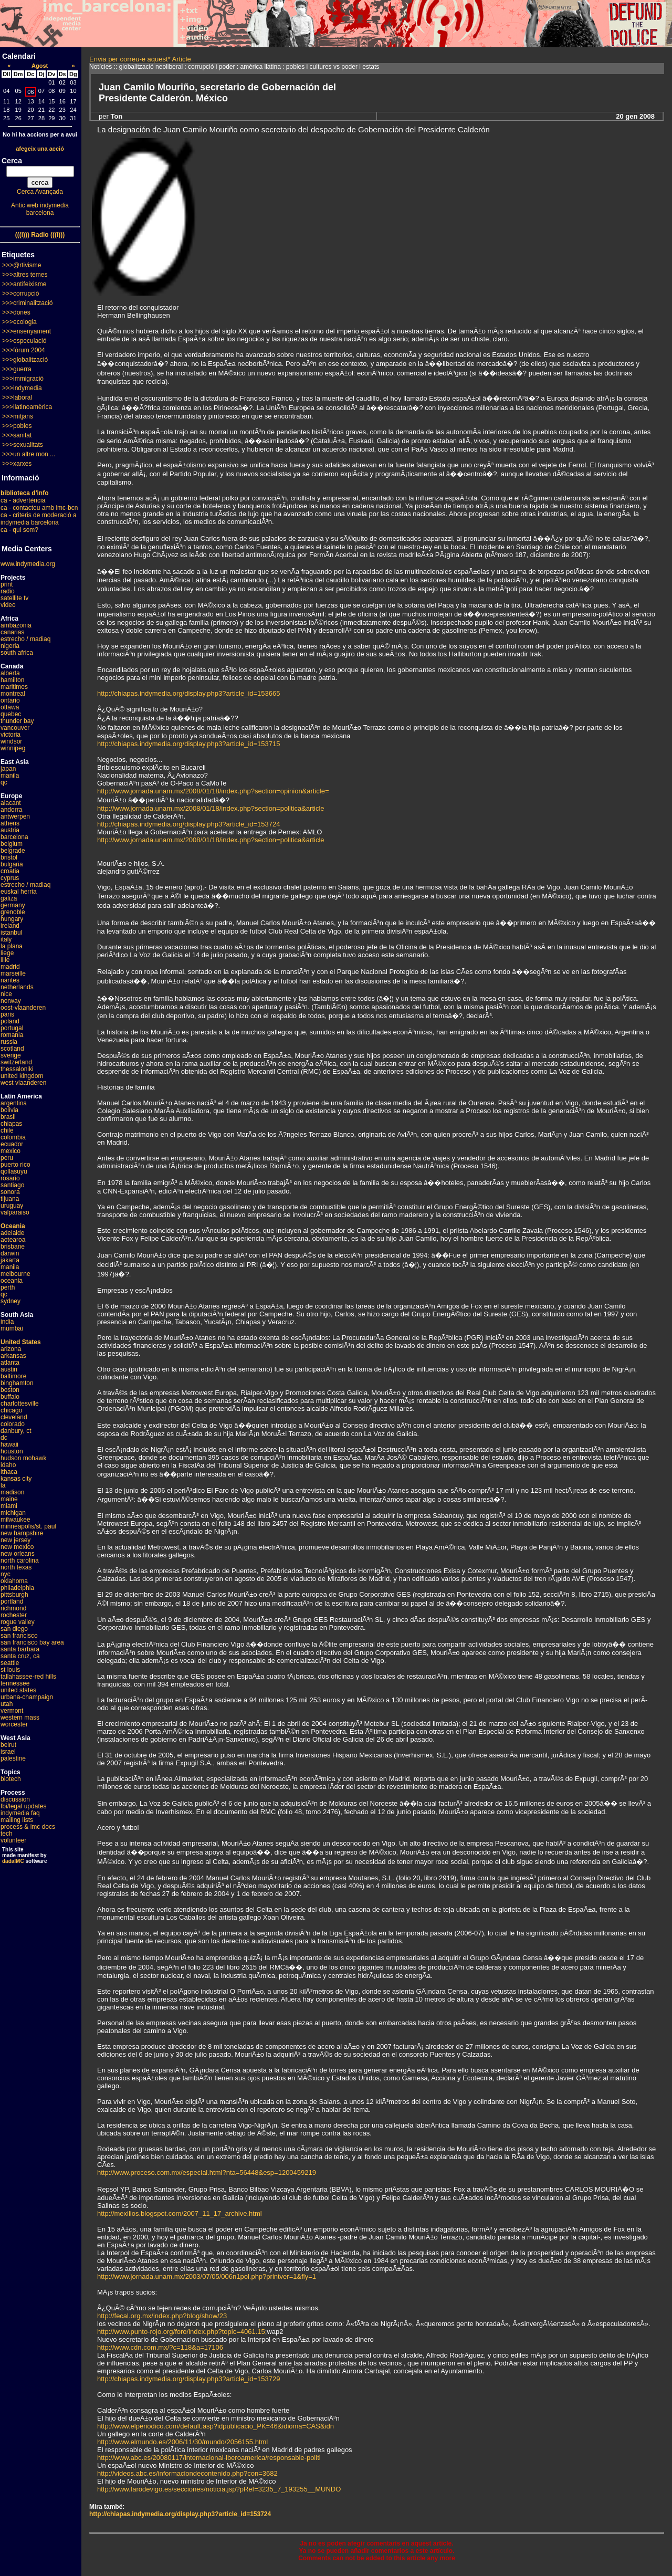  Describe the element at coordinates (12, 1048) in the screenshot. I see `scotland` at that location.